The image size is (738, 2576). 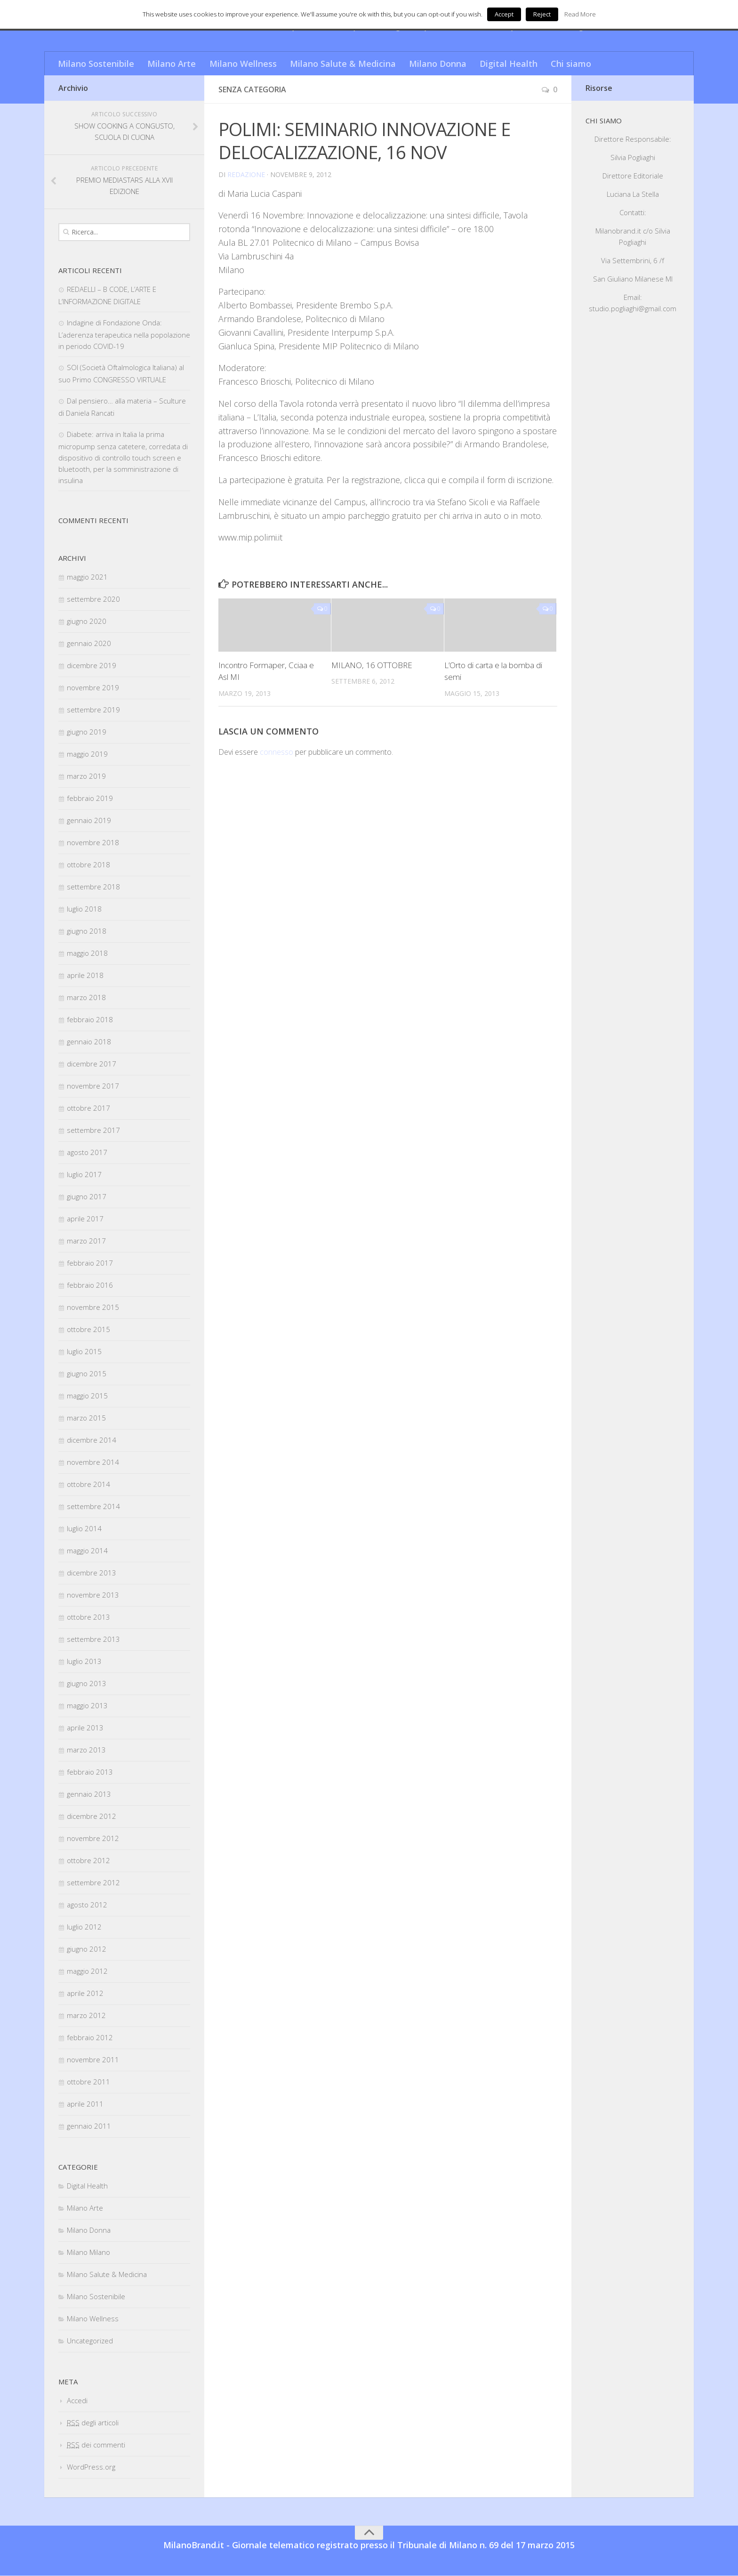 What do you see at coordinates (87, 576) in the screenshot?
I see `maggio 2021` at bounding box center [87, 576].